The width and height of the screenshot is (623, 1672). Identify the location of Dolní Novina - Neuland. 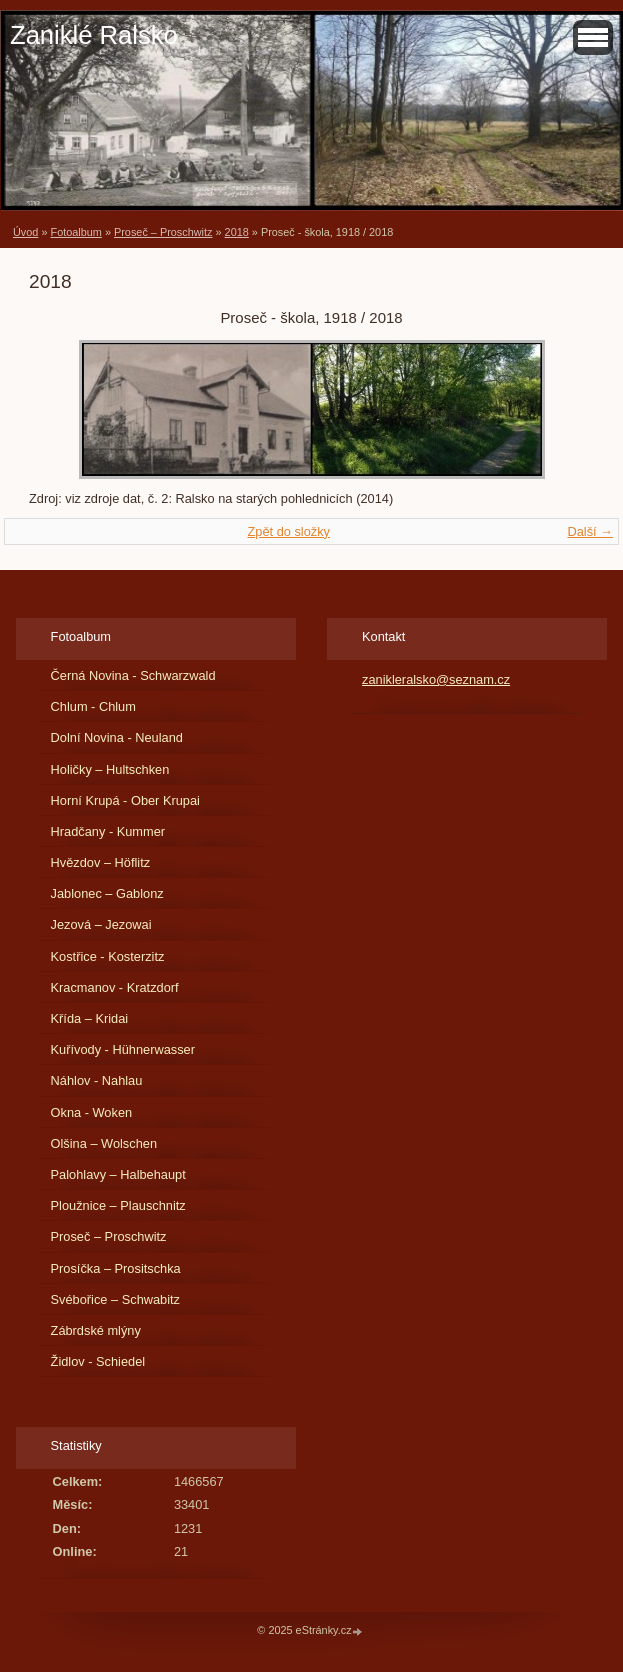
(117, 737).